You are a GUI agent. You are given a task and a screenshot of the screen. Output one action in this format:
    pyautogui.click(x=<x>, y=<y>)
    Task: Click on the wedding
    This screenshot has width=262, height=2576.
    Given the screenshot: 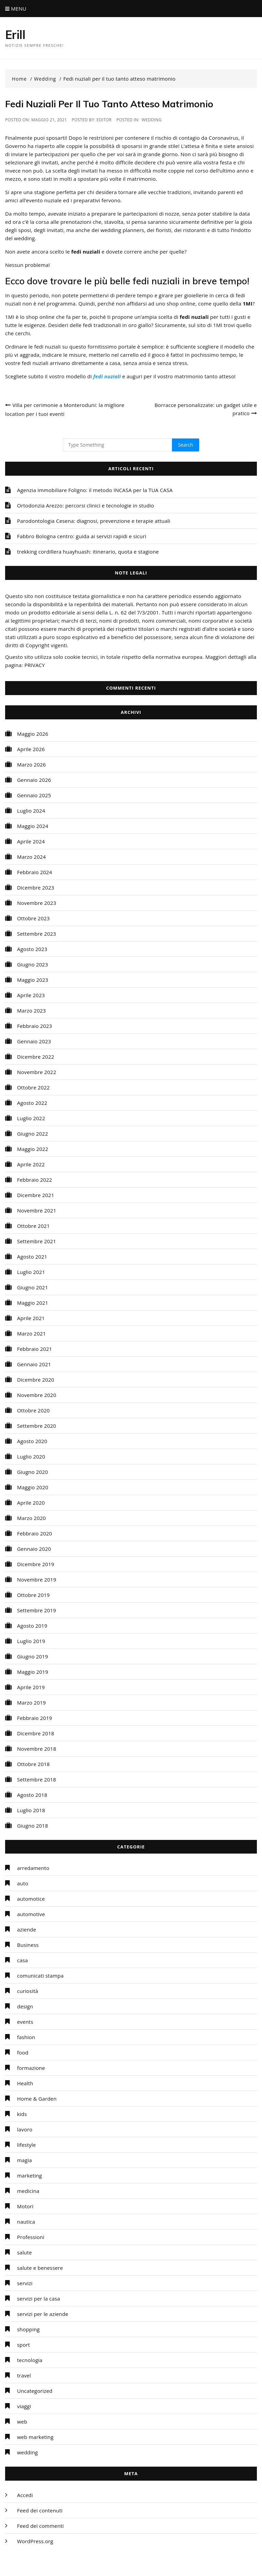 What is the action you would take?
    pyautogui.click(x=152, y=120)
    